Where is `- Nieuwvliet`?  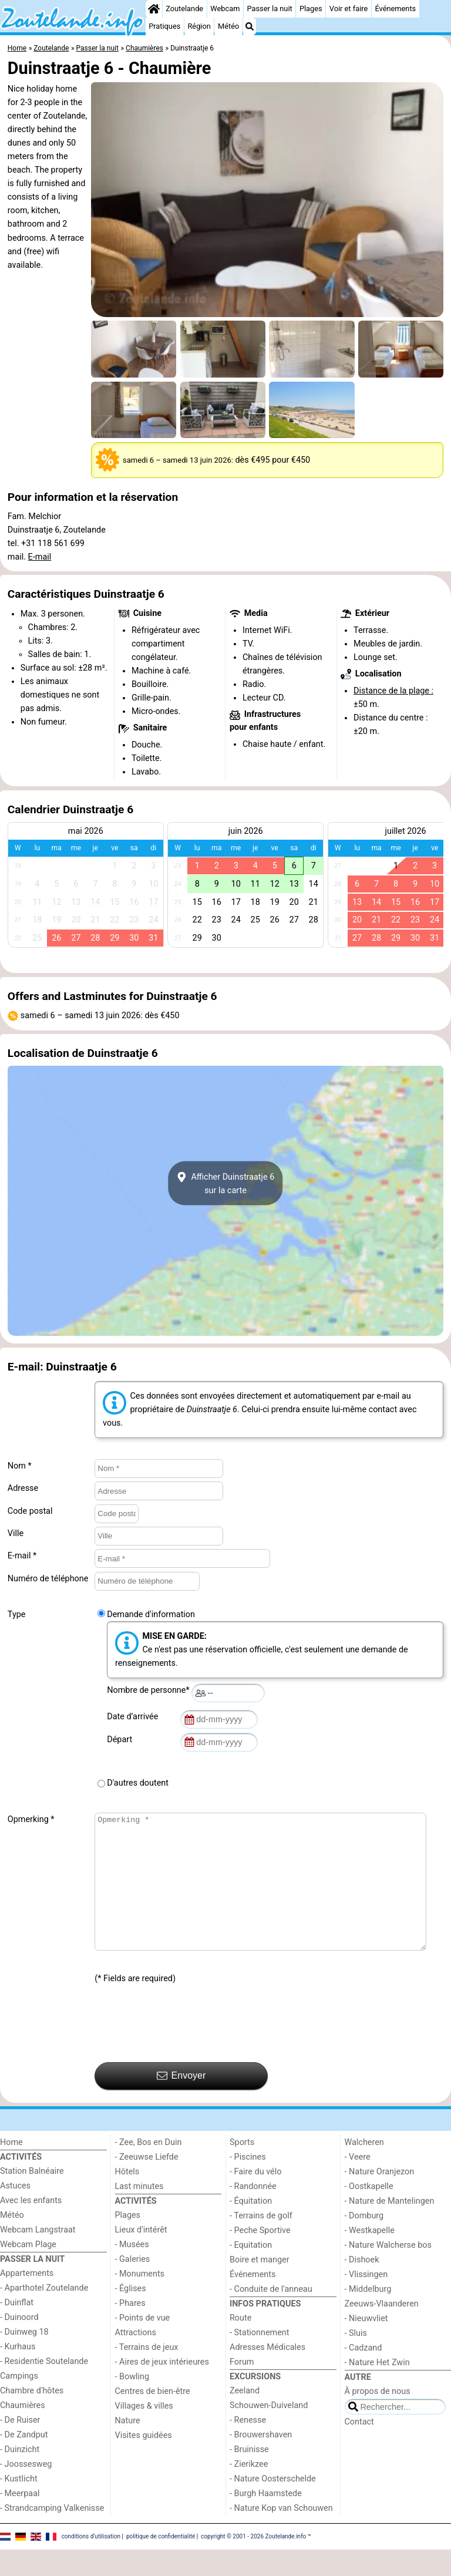 - Nieuwvliet is located at coordinates (366, 2345).